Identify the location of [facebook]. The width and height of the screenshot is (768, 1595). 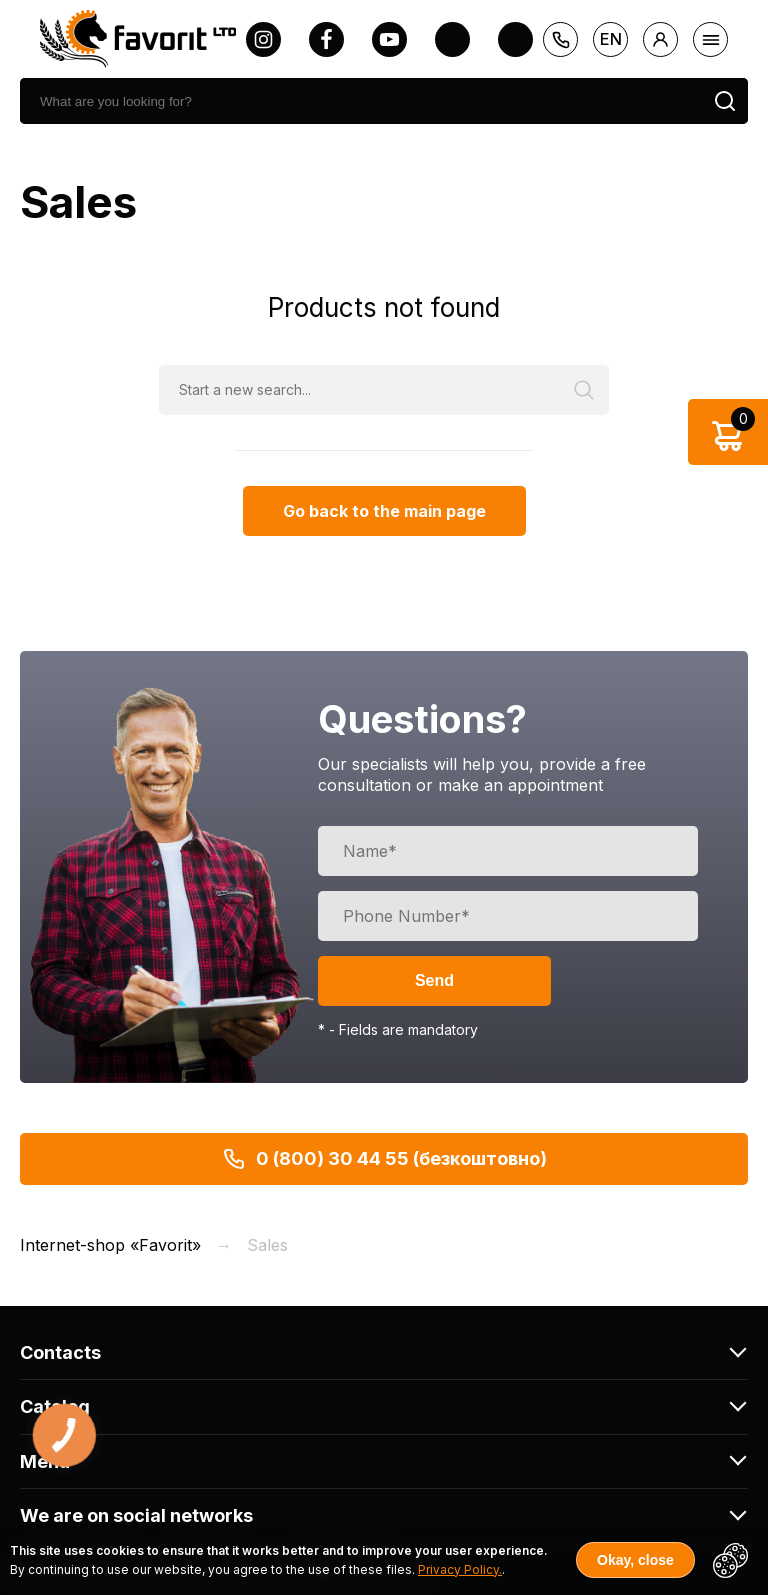
(326, 39).